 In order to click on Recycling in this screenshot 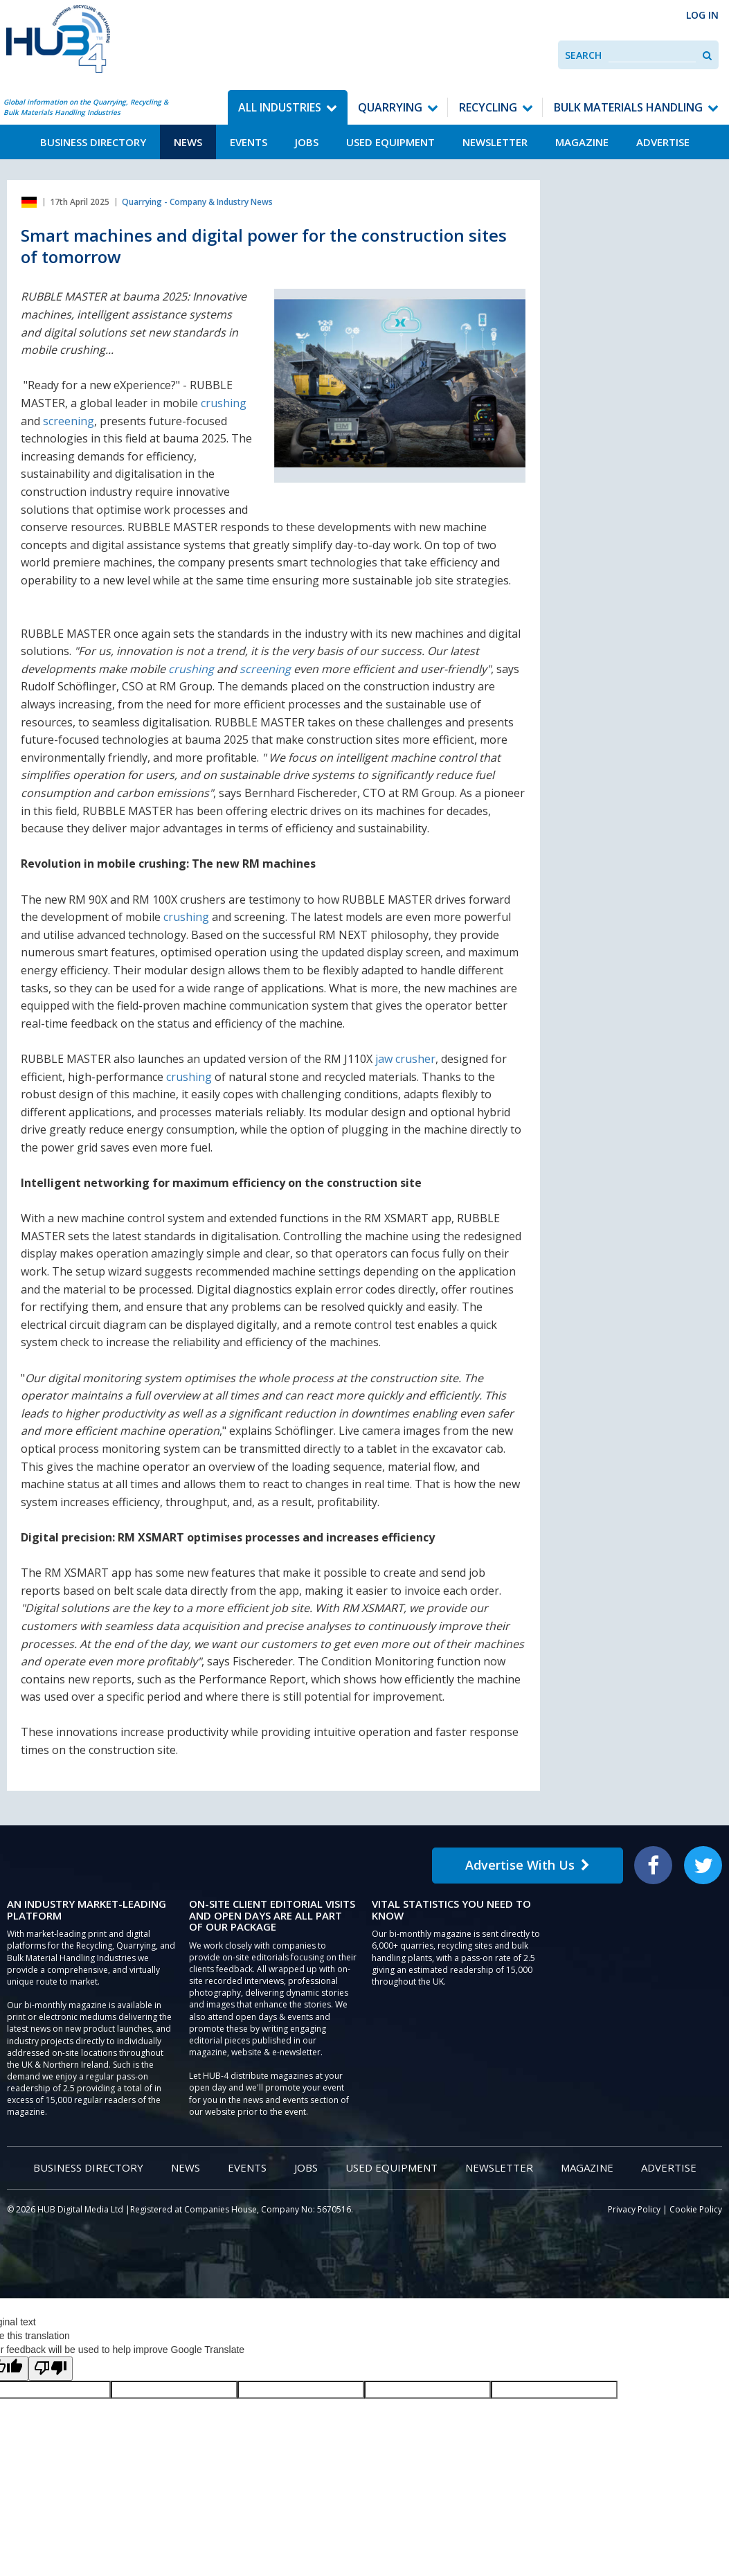, I will do `click(488, 107)`.